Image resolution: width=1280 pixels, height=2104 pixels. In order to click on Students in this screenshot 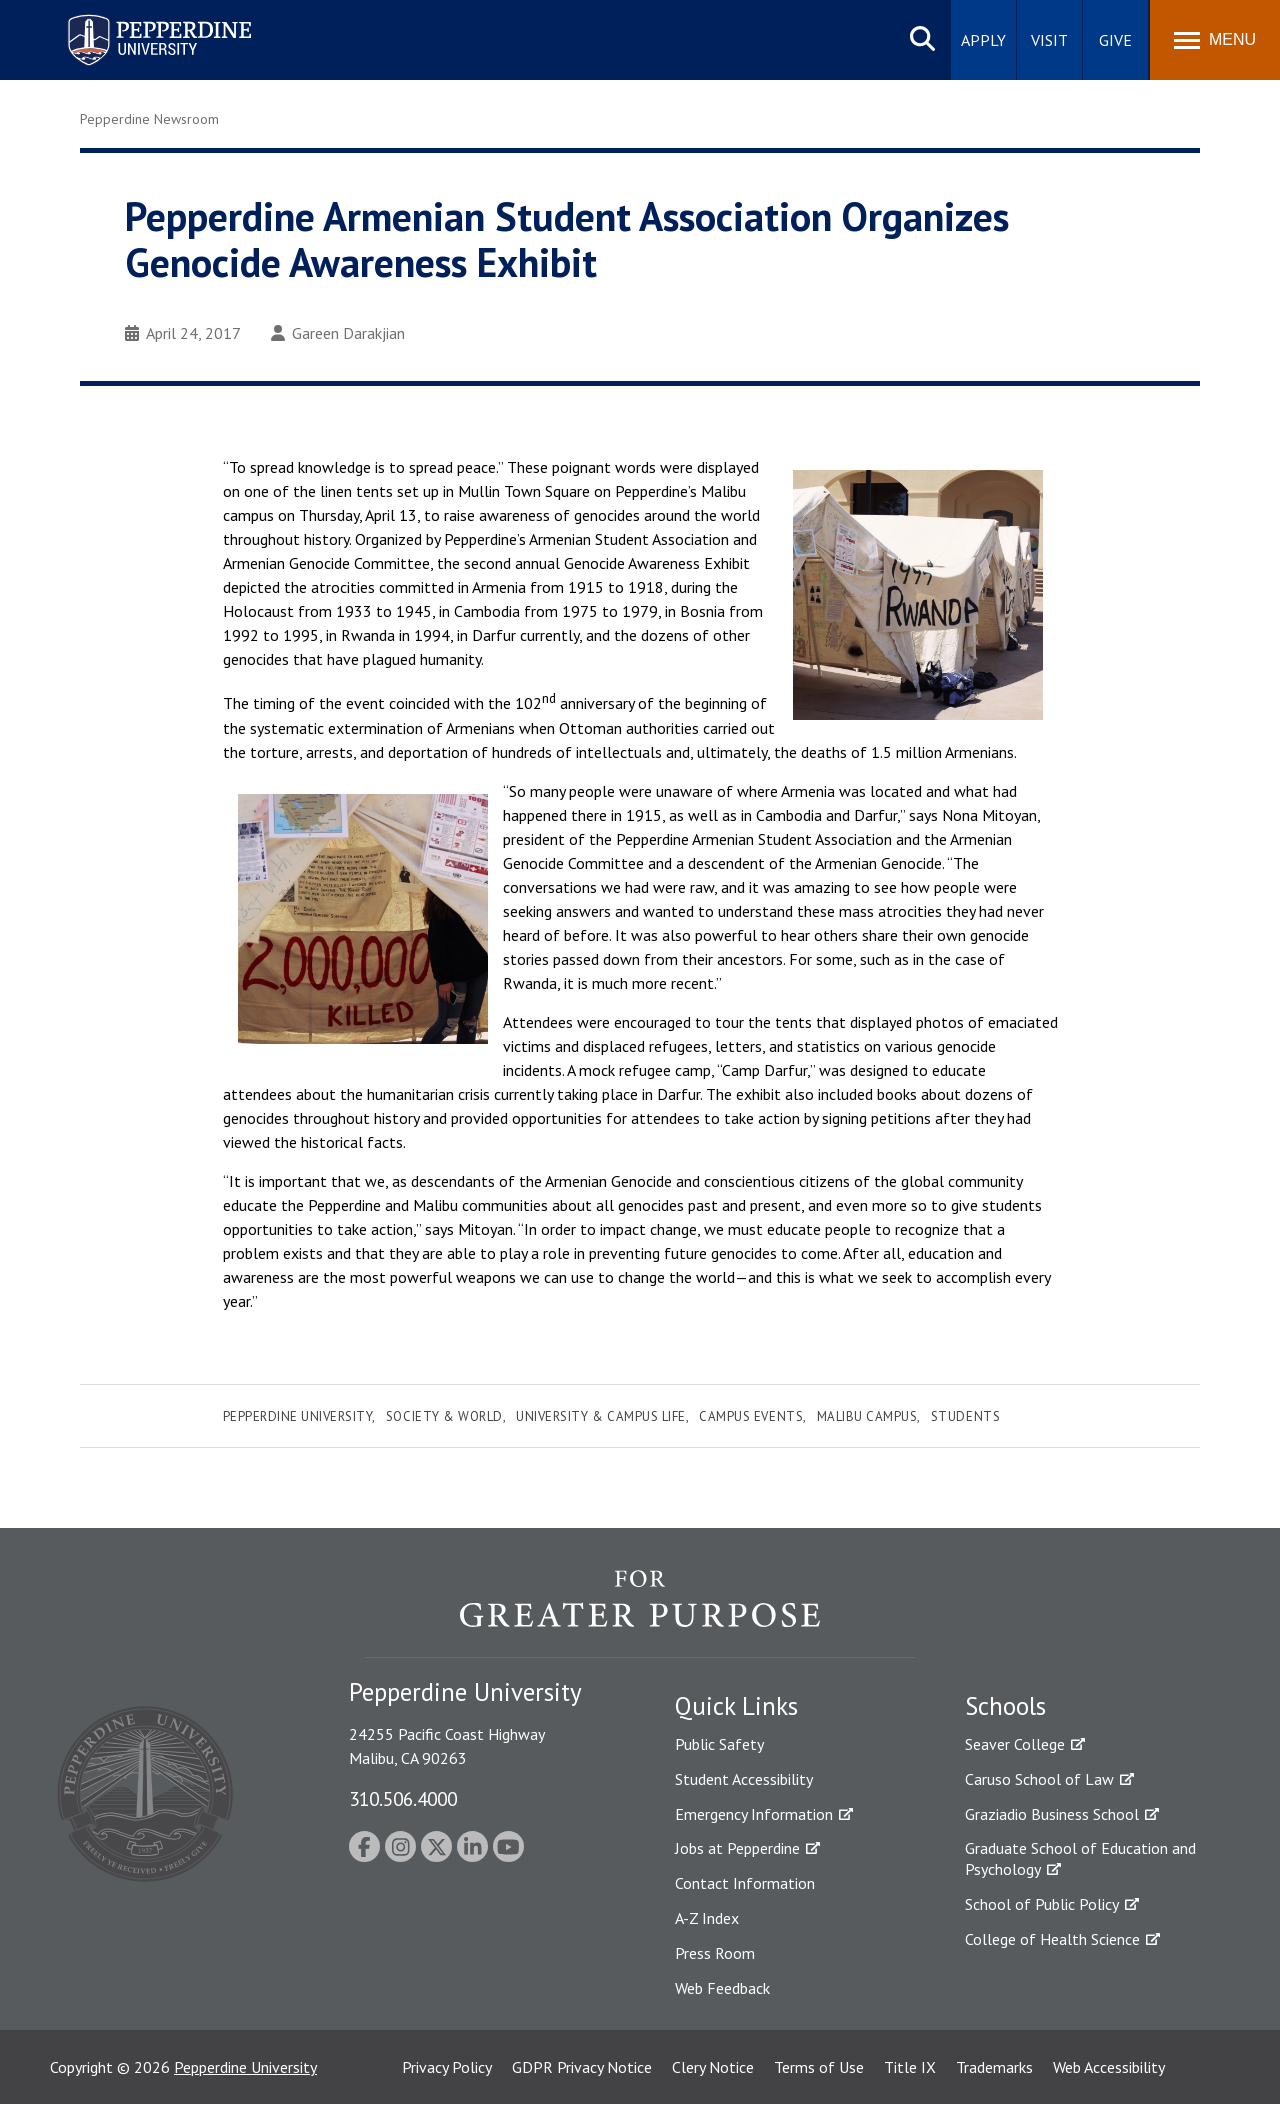, I will do `click(965, 1416)`.